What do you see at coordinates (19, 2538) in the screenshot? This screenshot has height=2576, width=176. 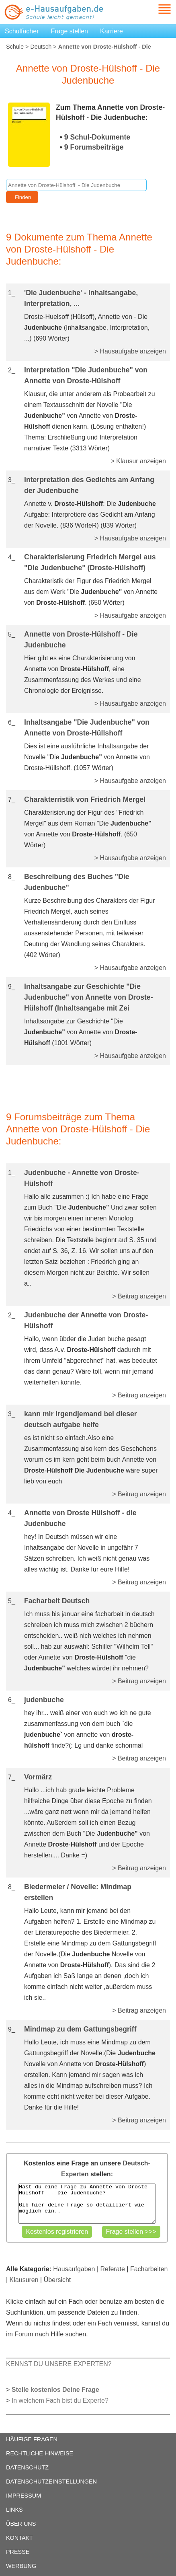 I see `KONTAKT` at bounding box center [19, 2538].